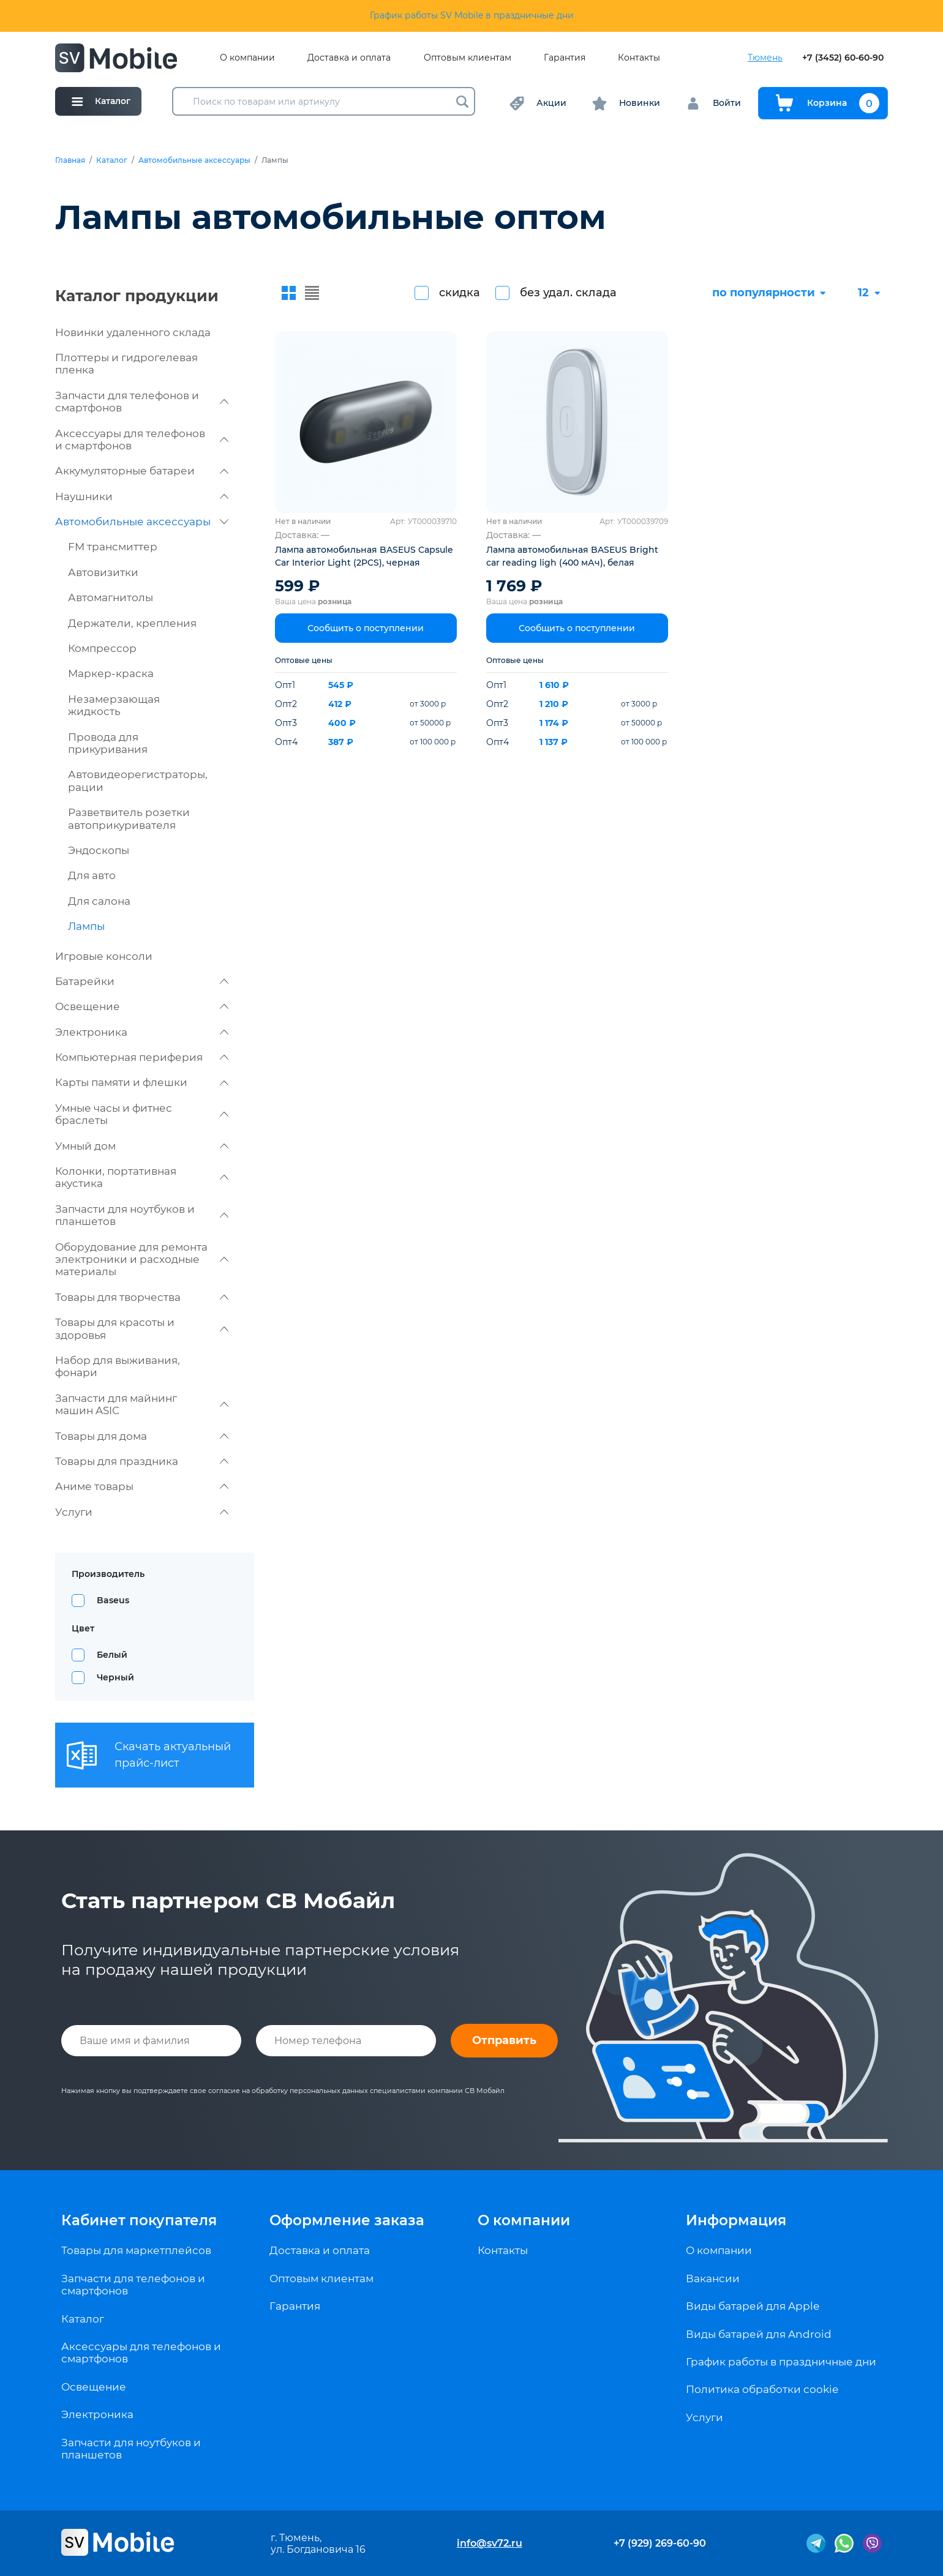 Image resolution: width=943 pixels, height=2576 pixels. What do you see at coordinates (736, 2220) in the screenshot?
I see `Информация` at bounding box center [736, 2220].